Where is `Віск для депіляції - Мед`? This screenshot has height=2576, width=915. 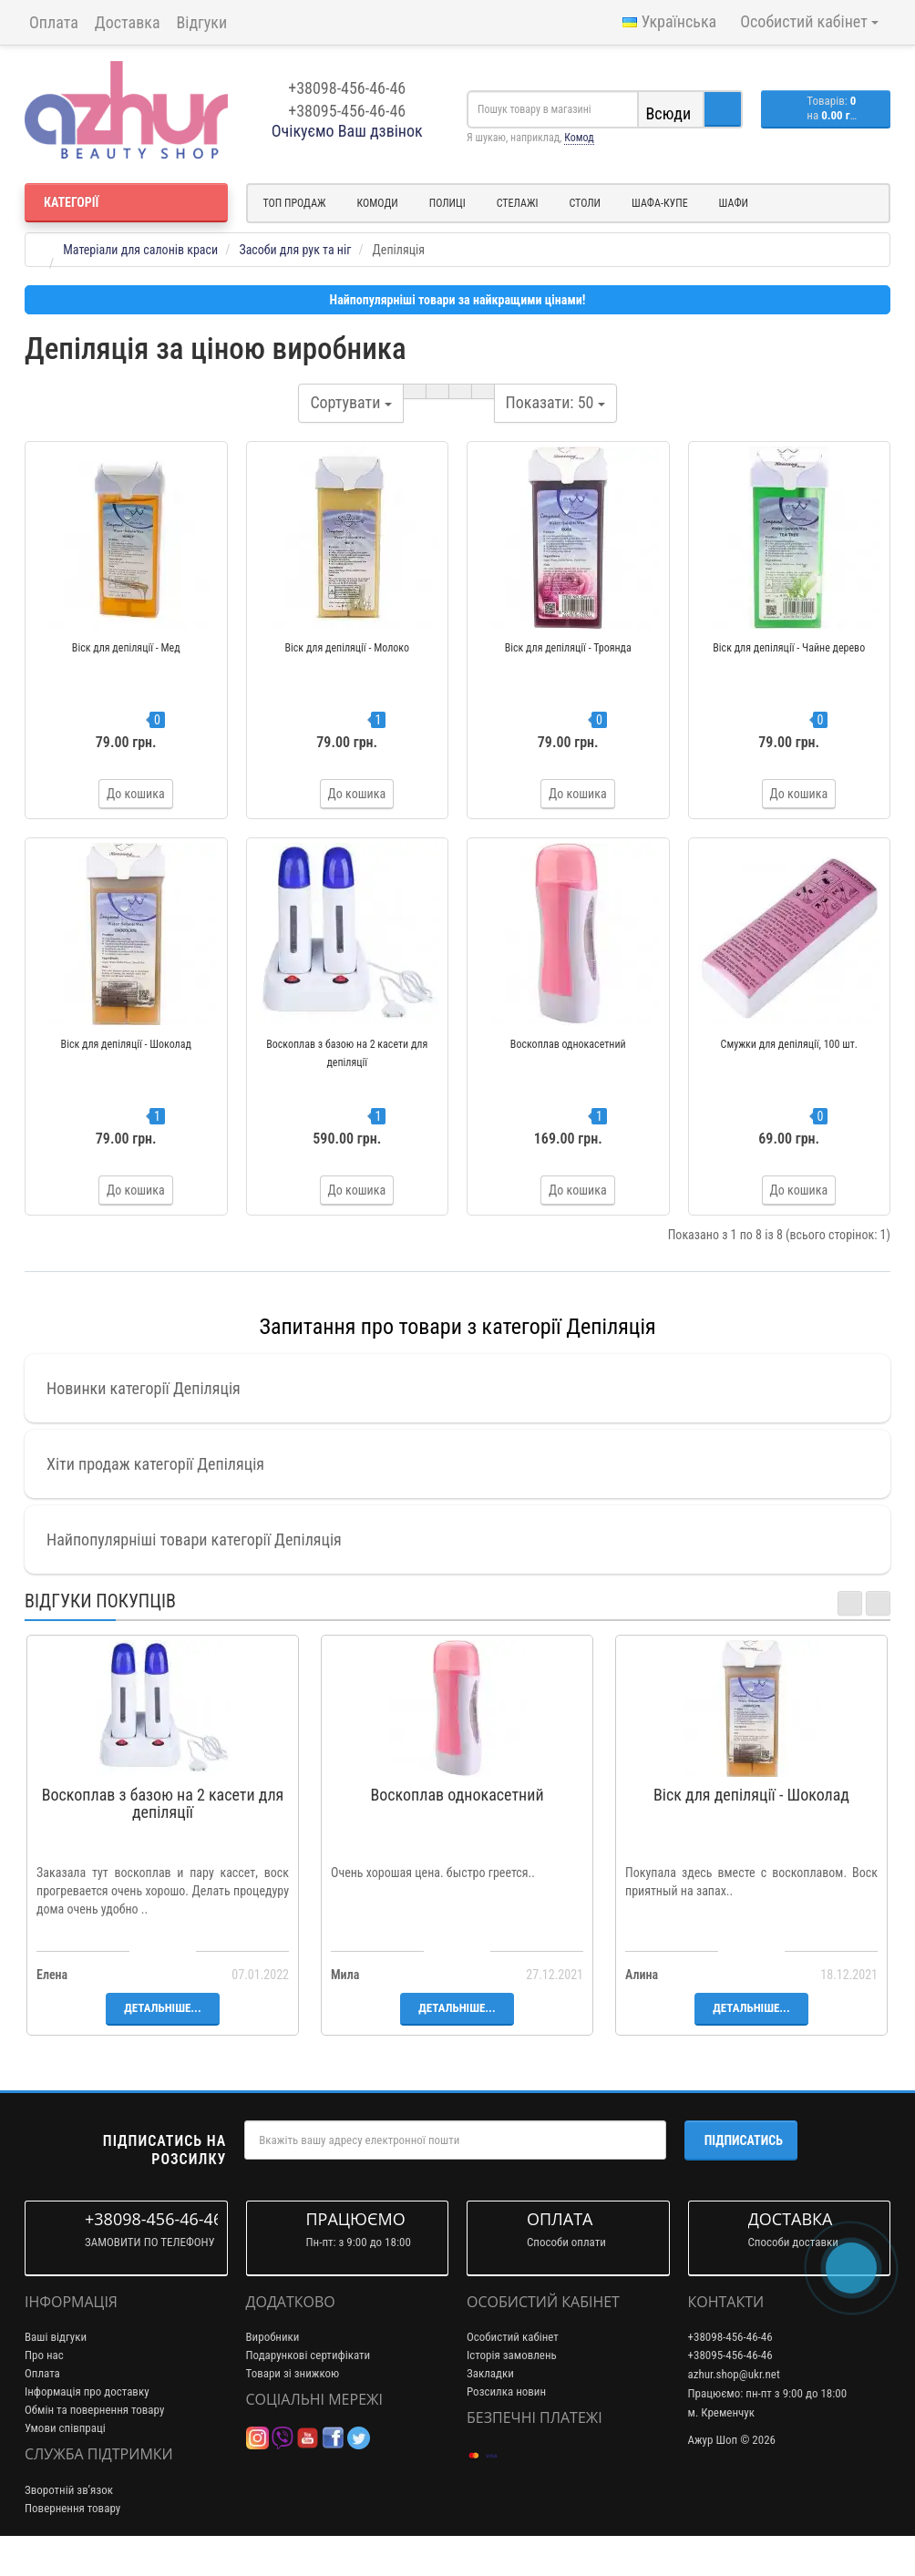 Віск для депіляції - Мед is located at coordinates (126, 647).